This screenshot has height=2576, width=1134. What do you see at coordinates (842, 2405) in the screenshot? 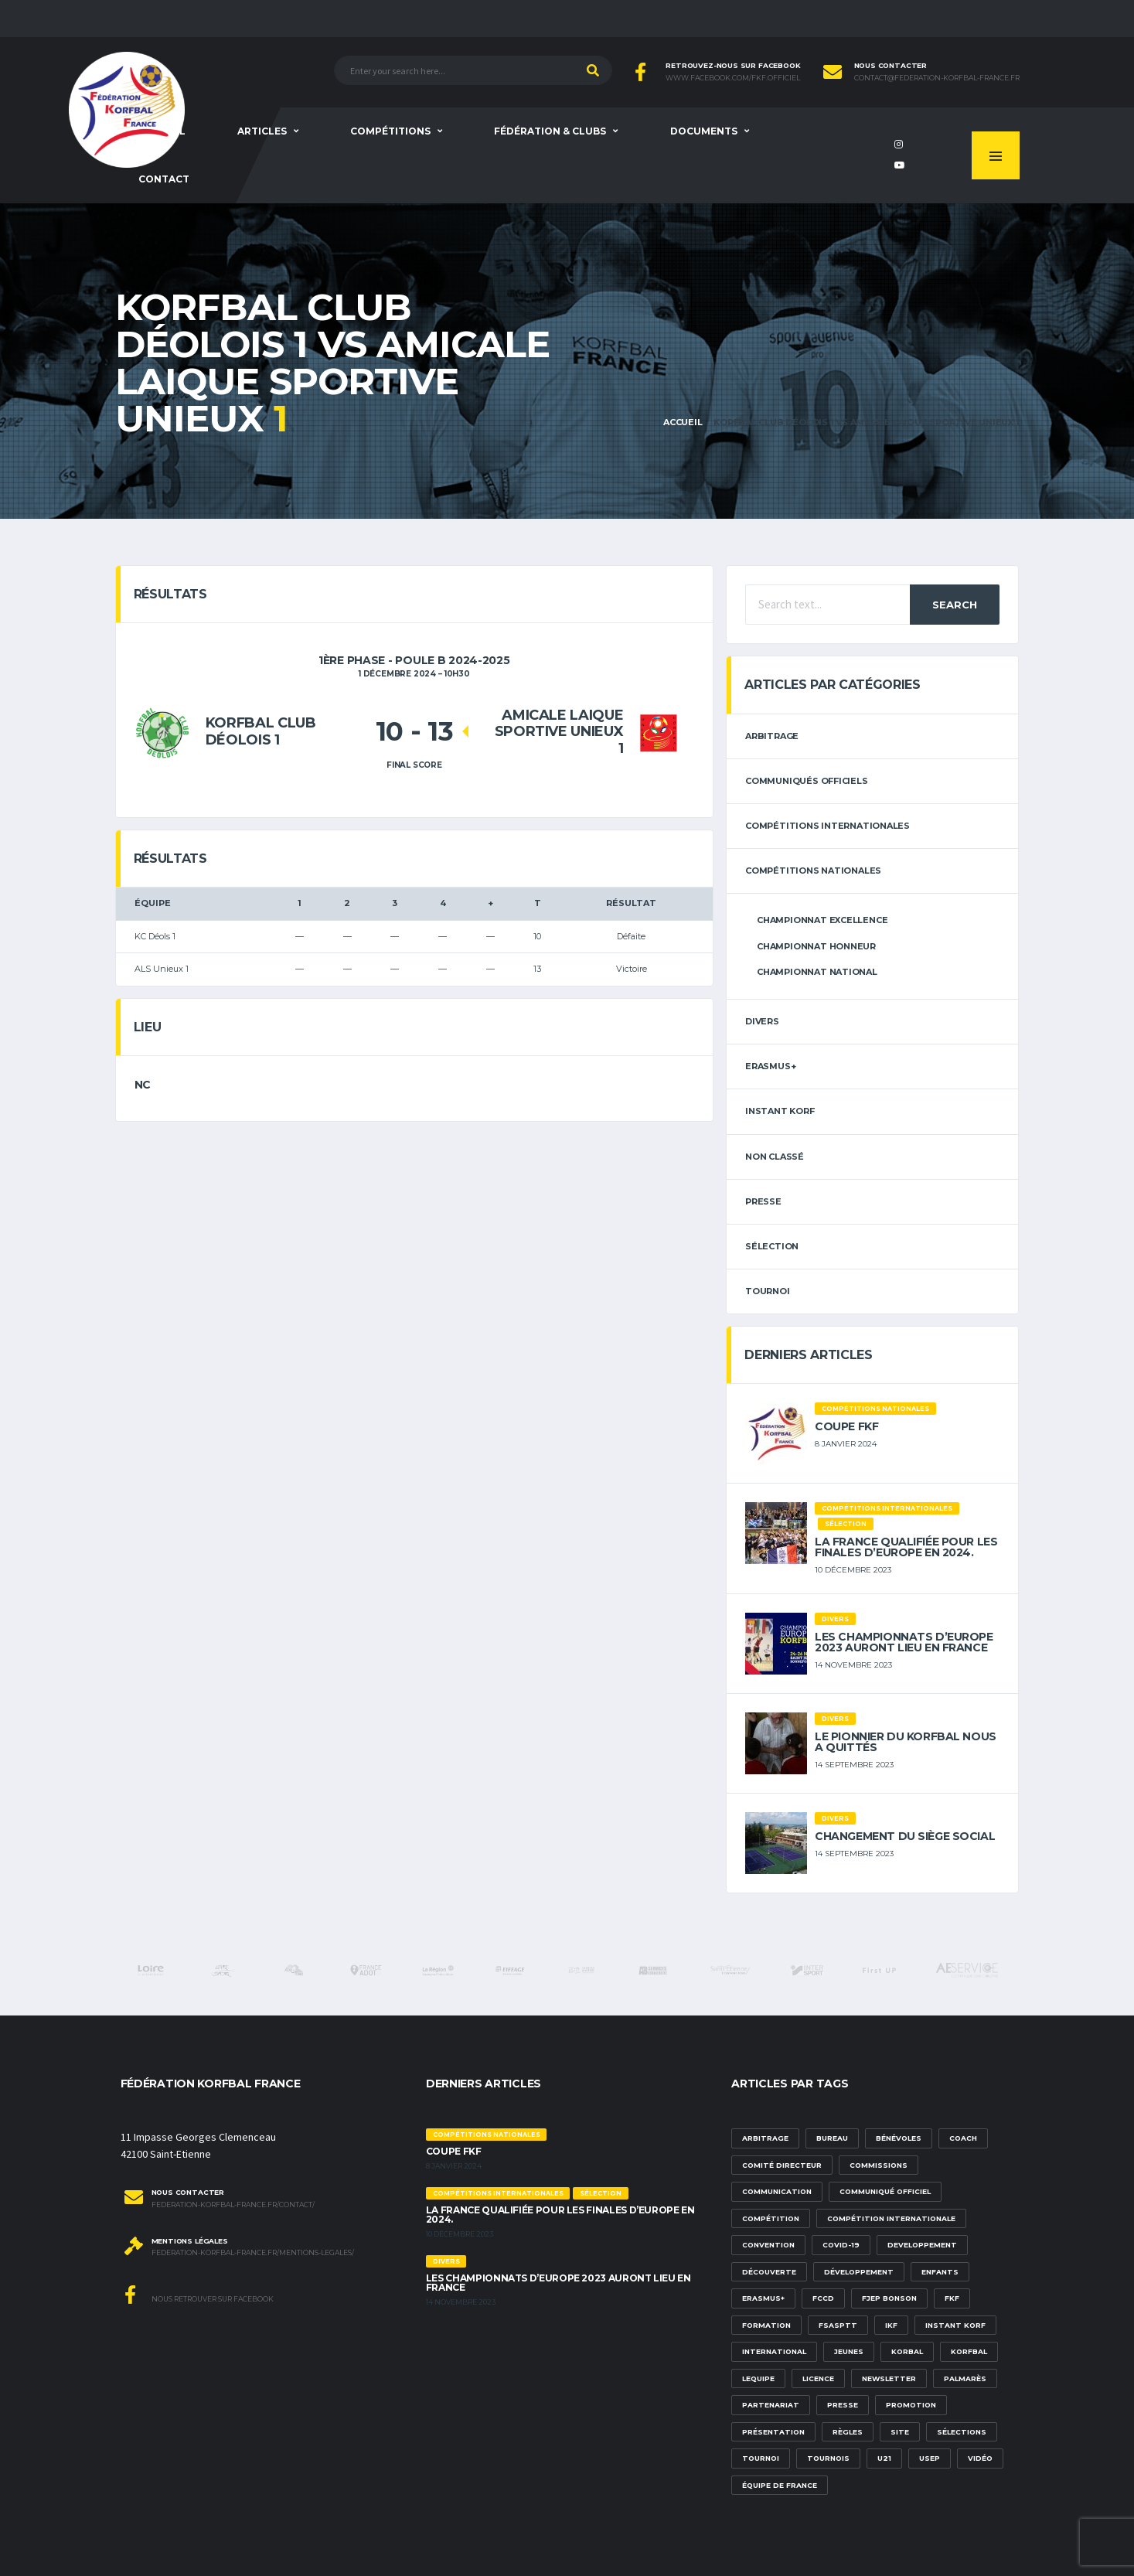
I see `presse [presse (2 éléments)]` at bounding box center [842, 2405].